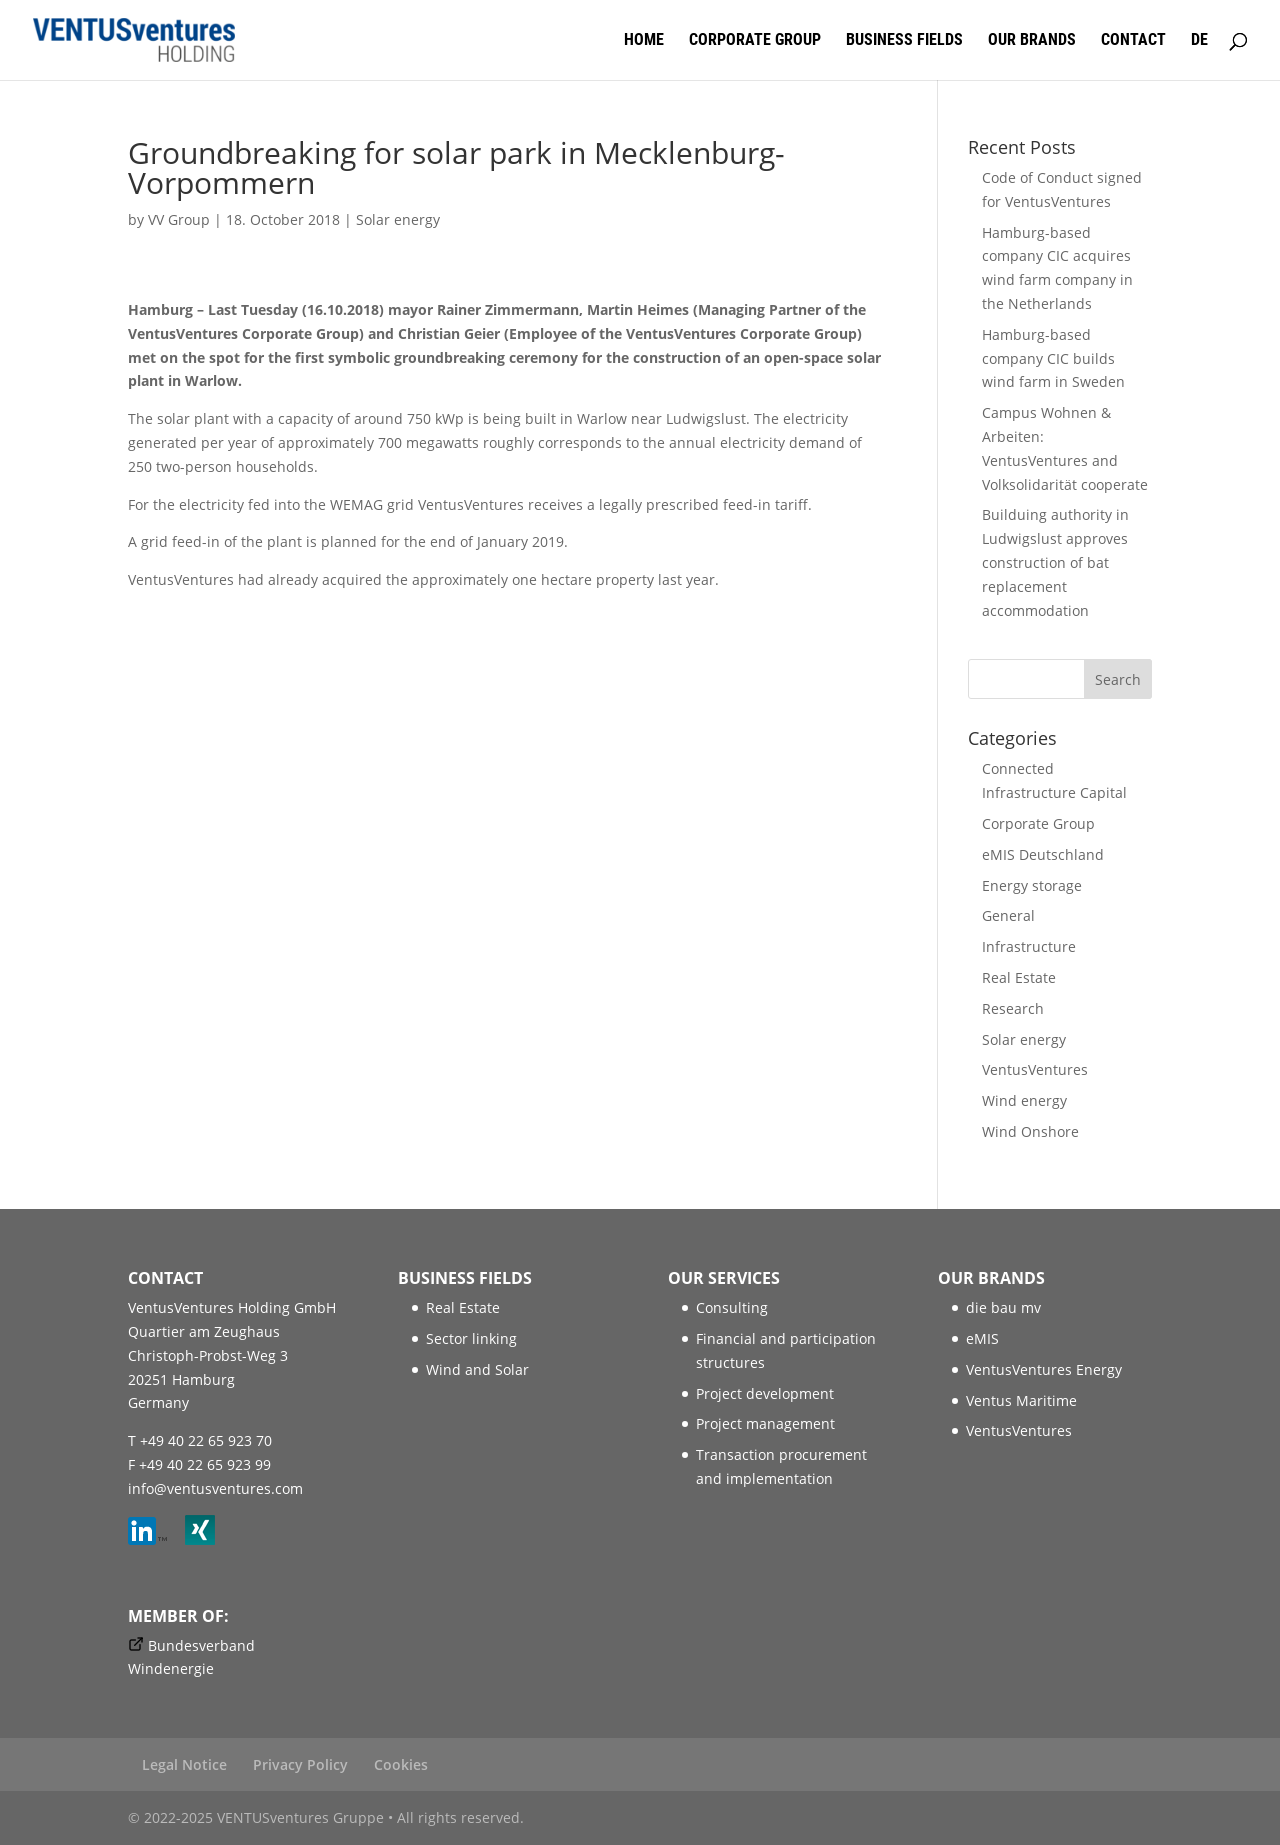 This screenshot has width=1280, height=1845. Describe the element at coordinates (1035, 1069) in the screenshot. I see `VentusVentures` at that location.